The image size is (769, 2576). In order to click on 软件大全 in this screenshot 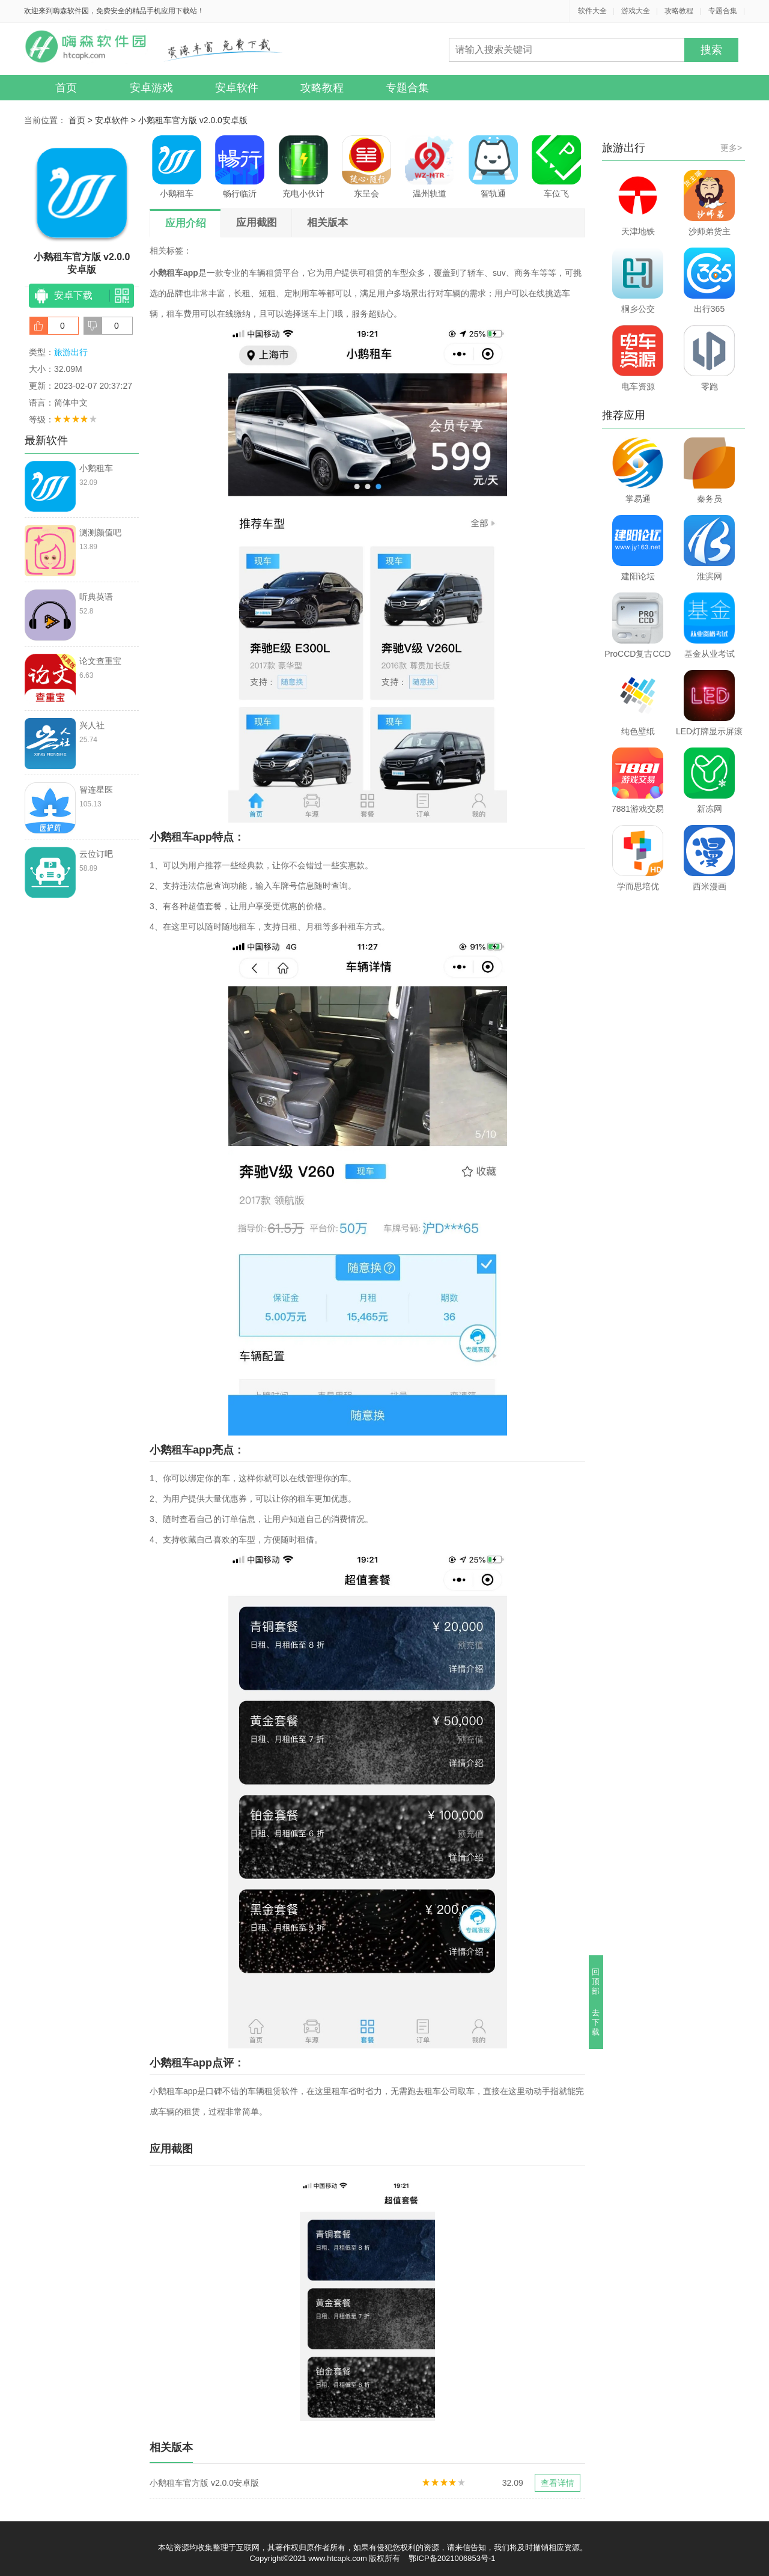, I will do `click(592, 11)`.